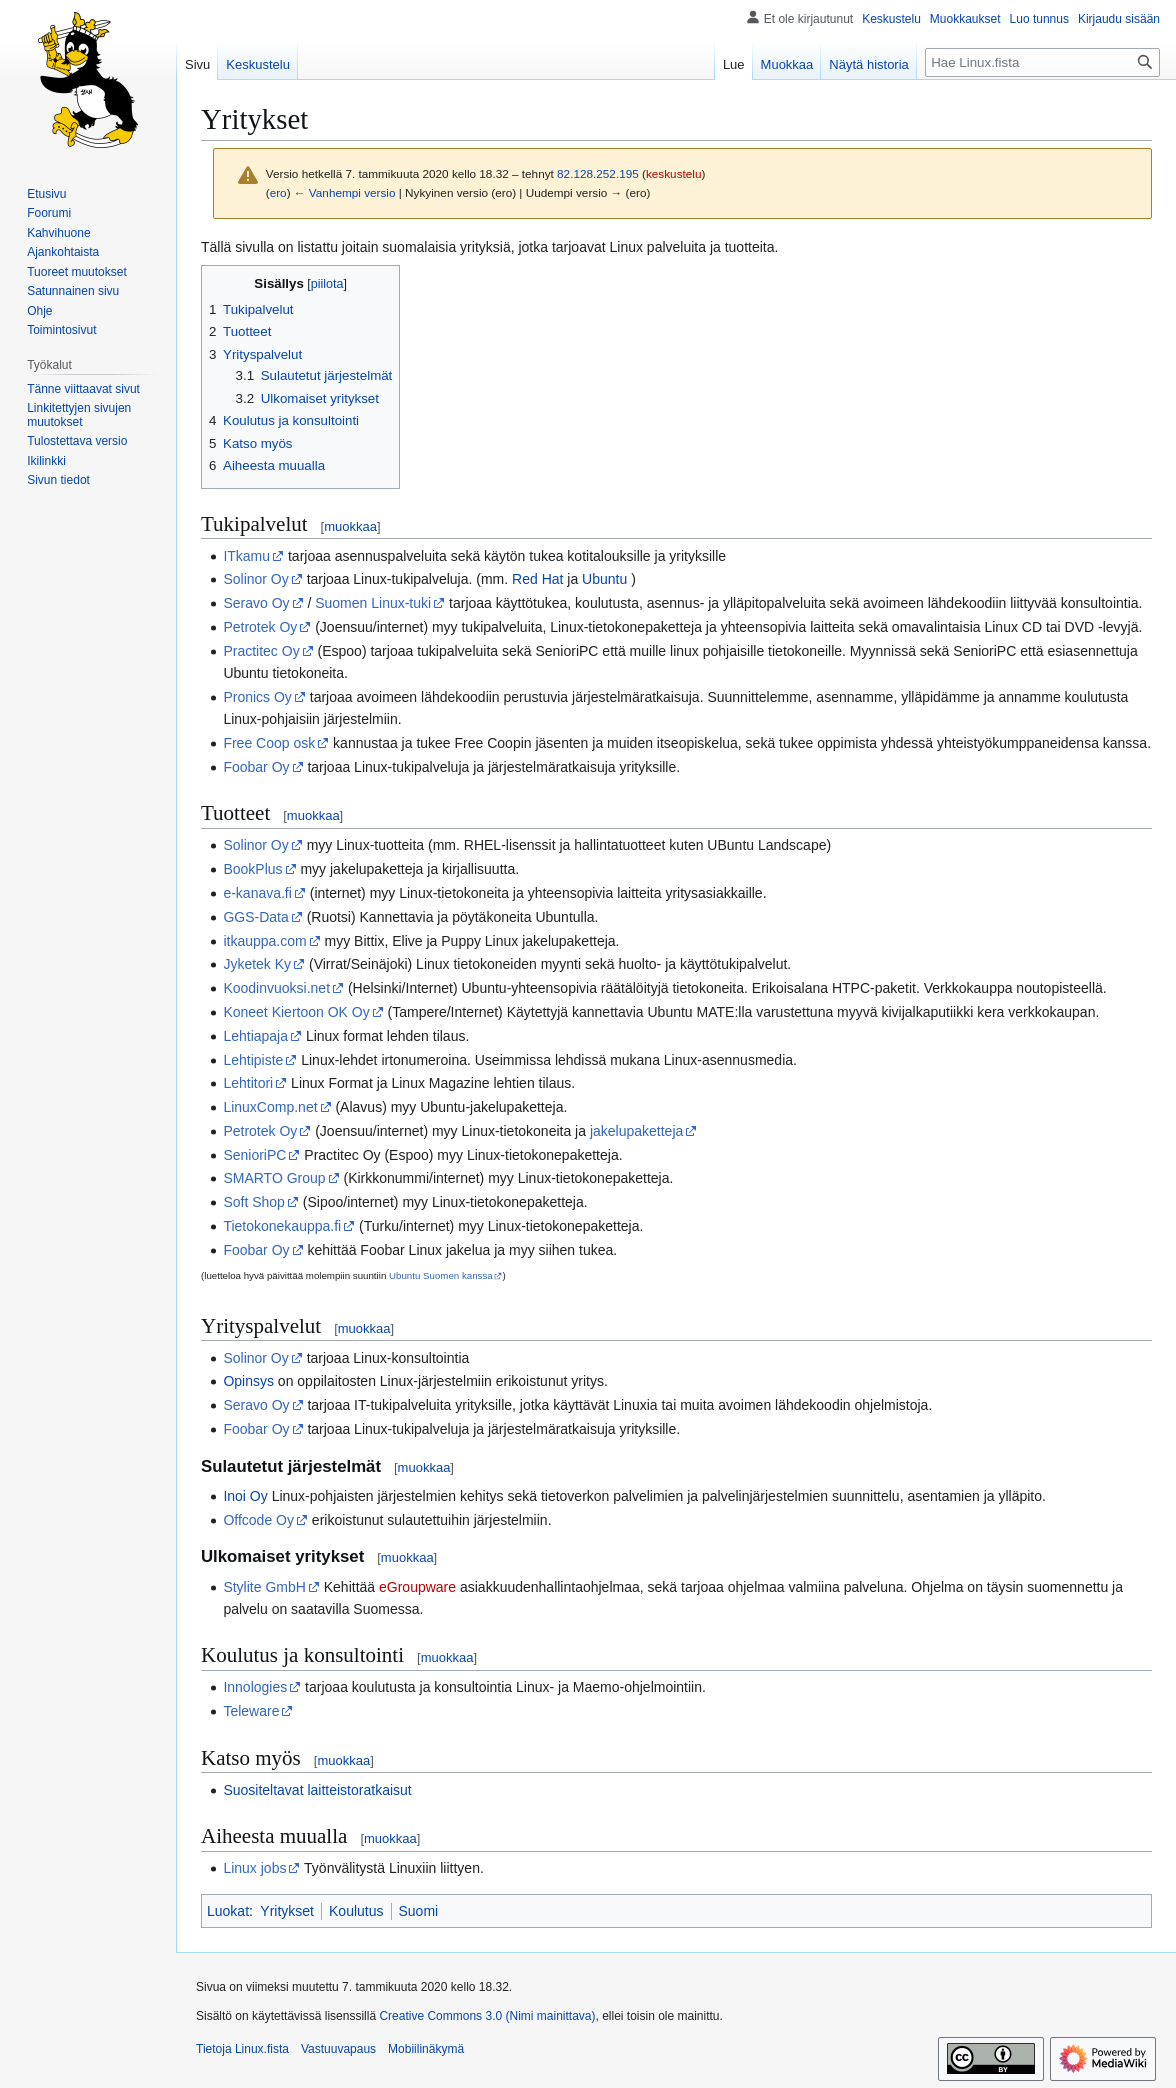 This screenshot has width=1176, height=2088. Describe the element at coordinates (261, 651) in the screenshot. I see `Practitec Oy` at that location.